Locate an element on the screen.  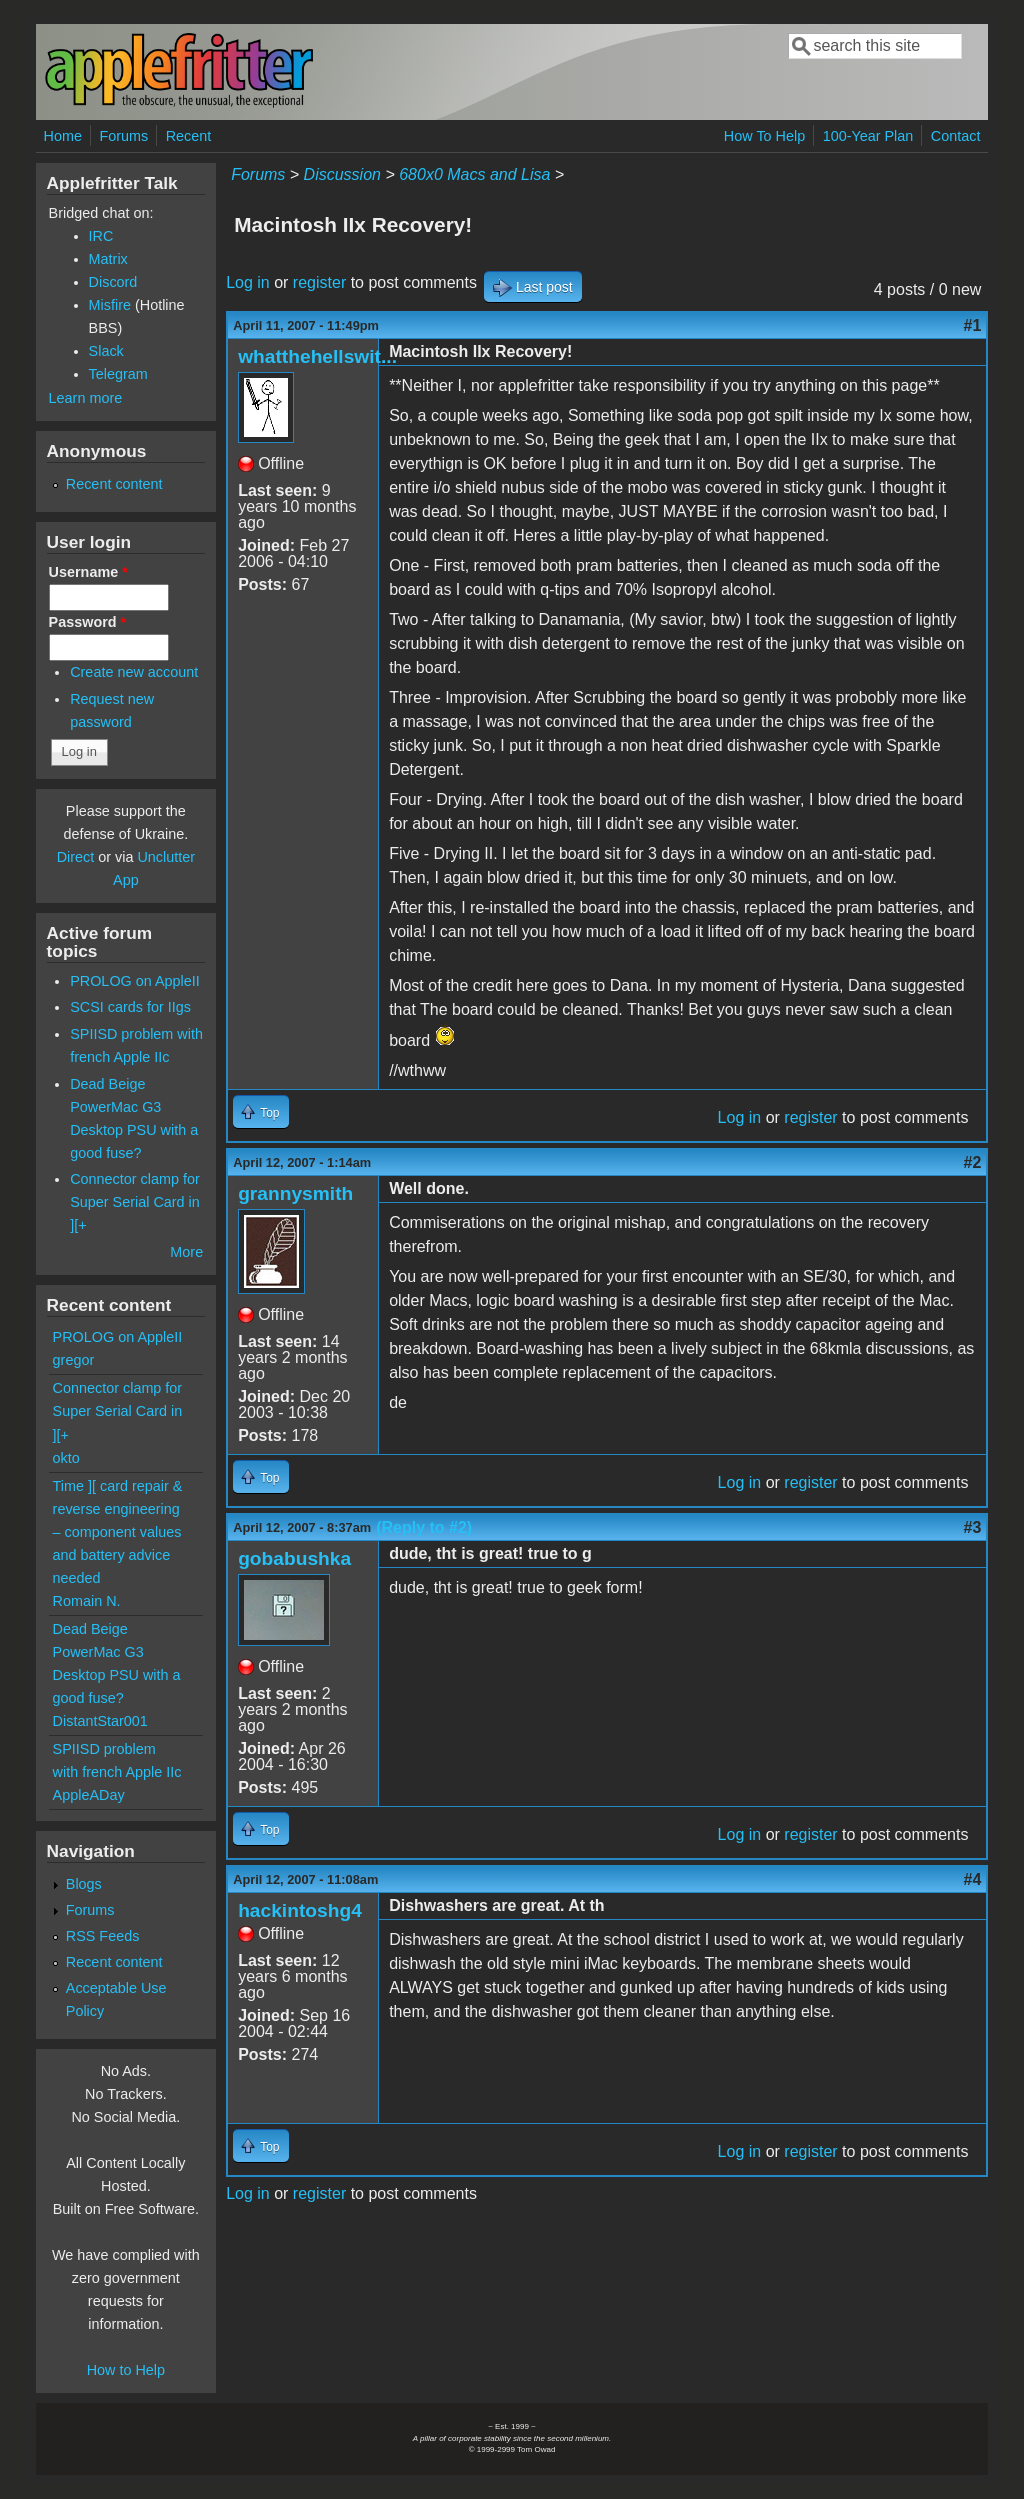
Romain N. is located at coordinates (87, 1601).